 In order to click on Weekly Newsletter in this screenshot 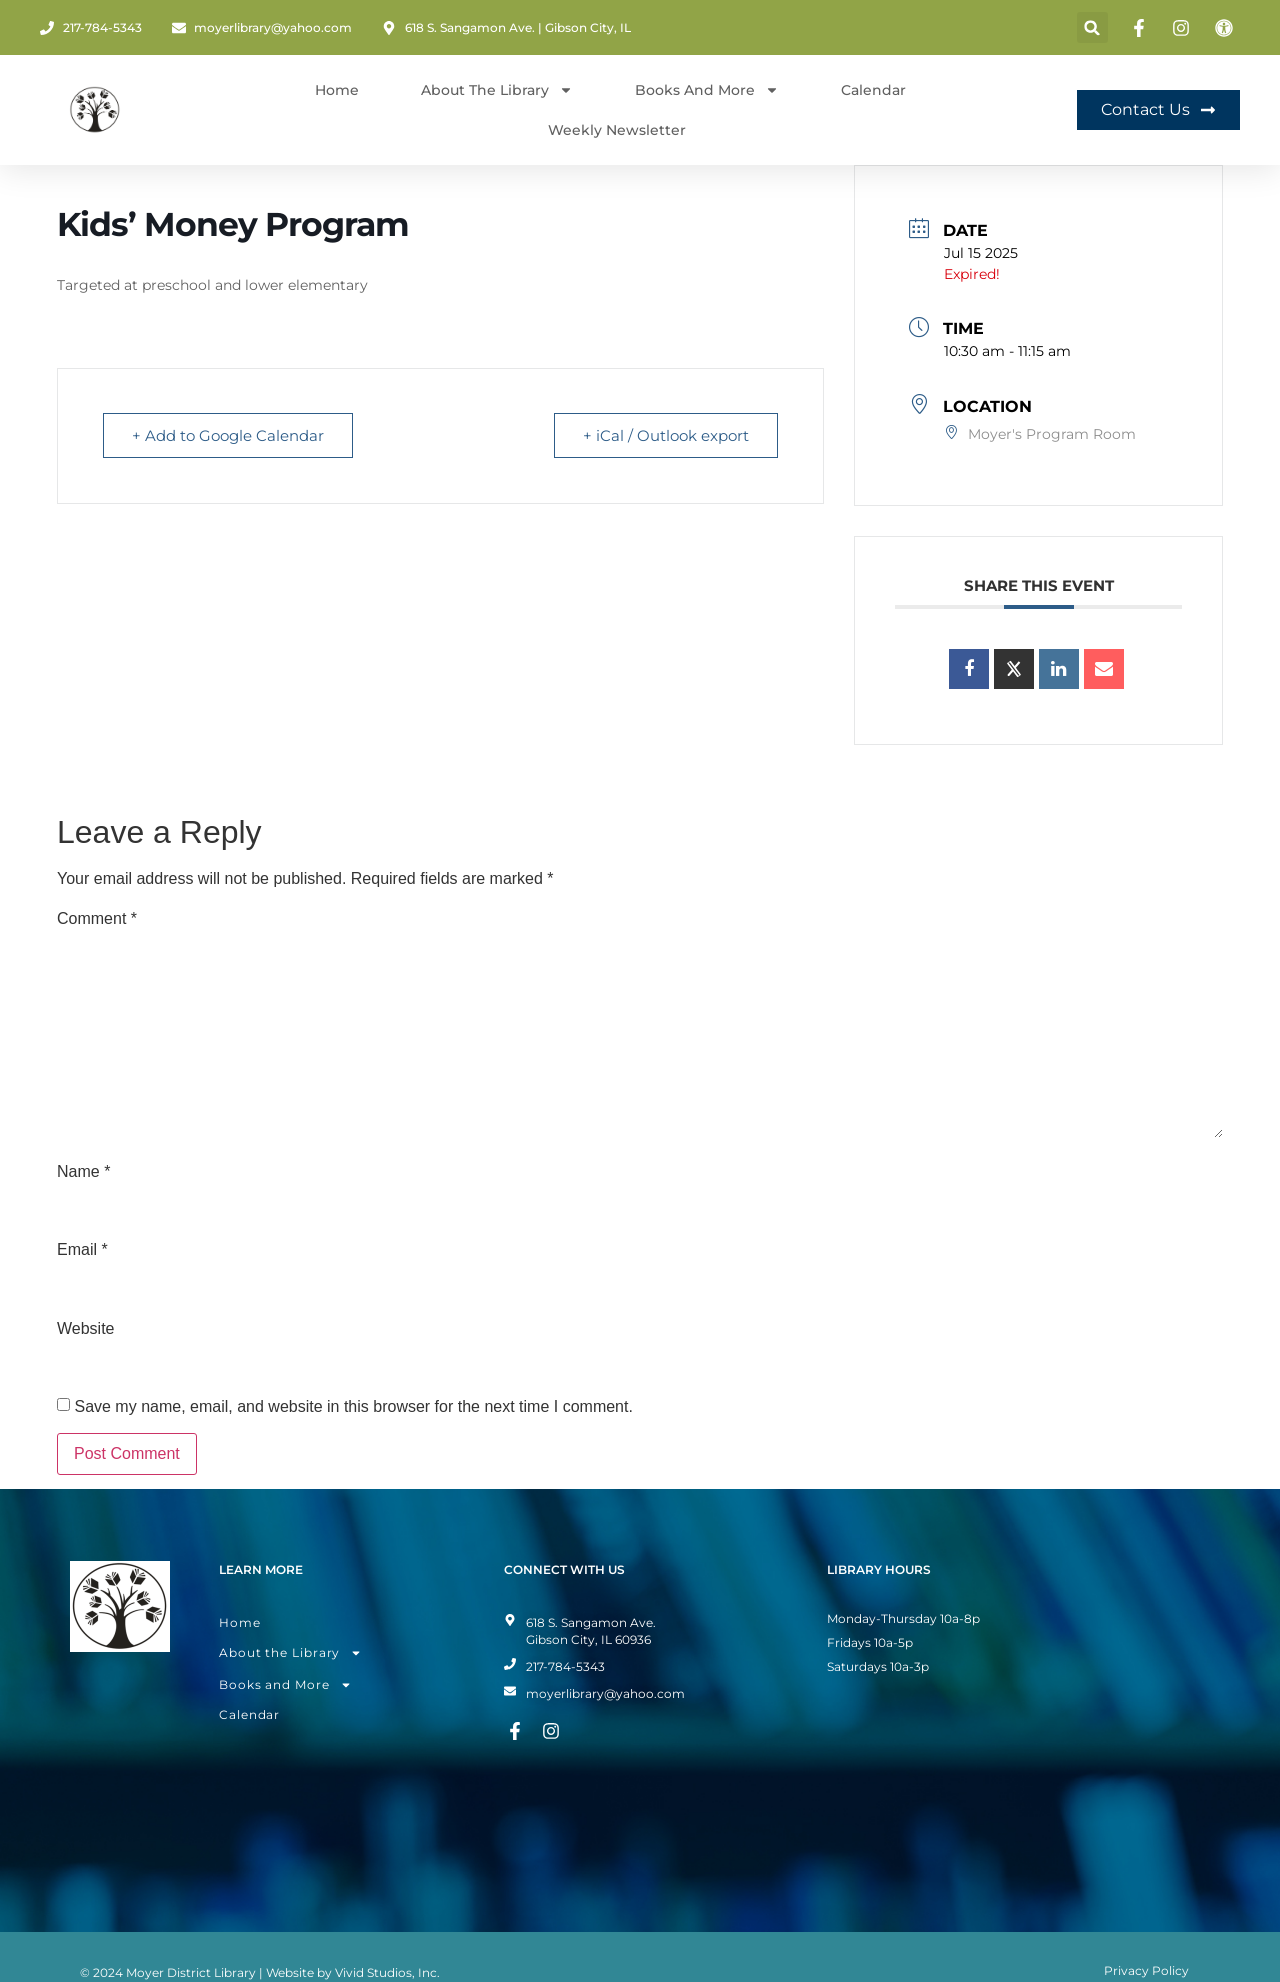, I will do `click(617, 130)`.